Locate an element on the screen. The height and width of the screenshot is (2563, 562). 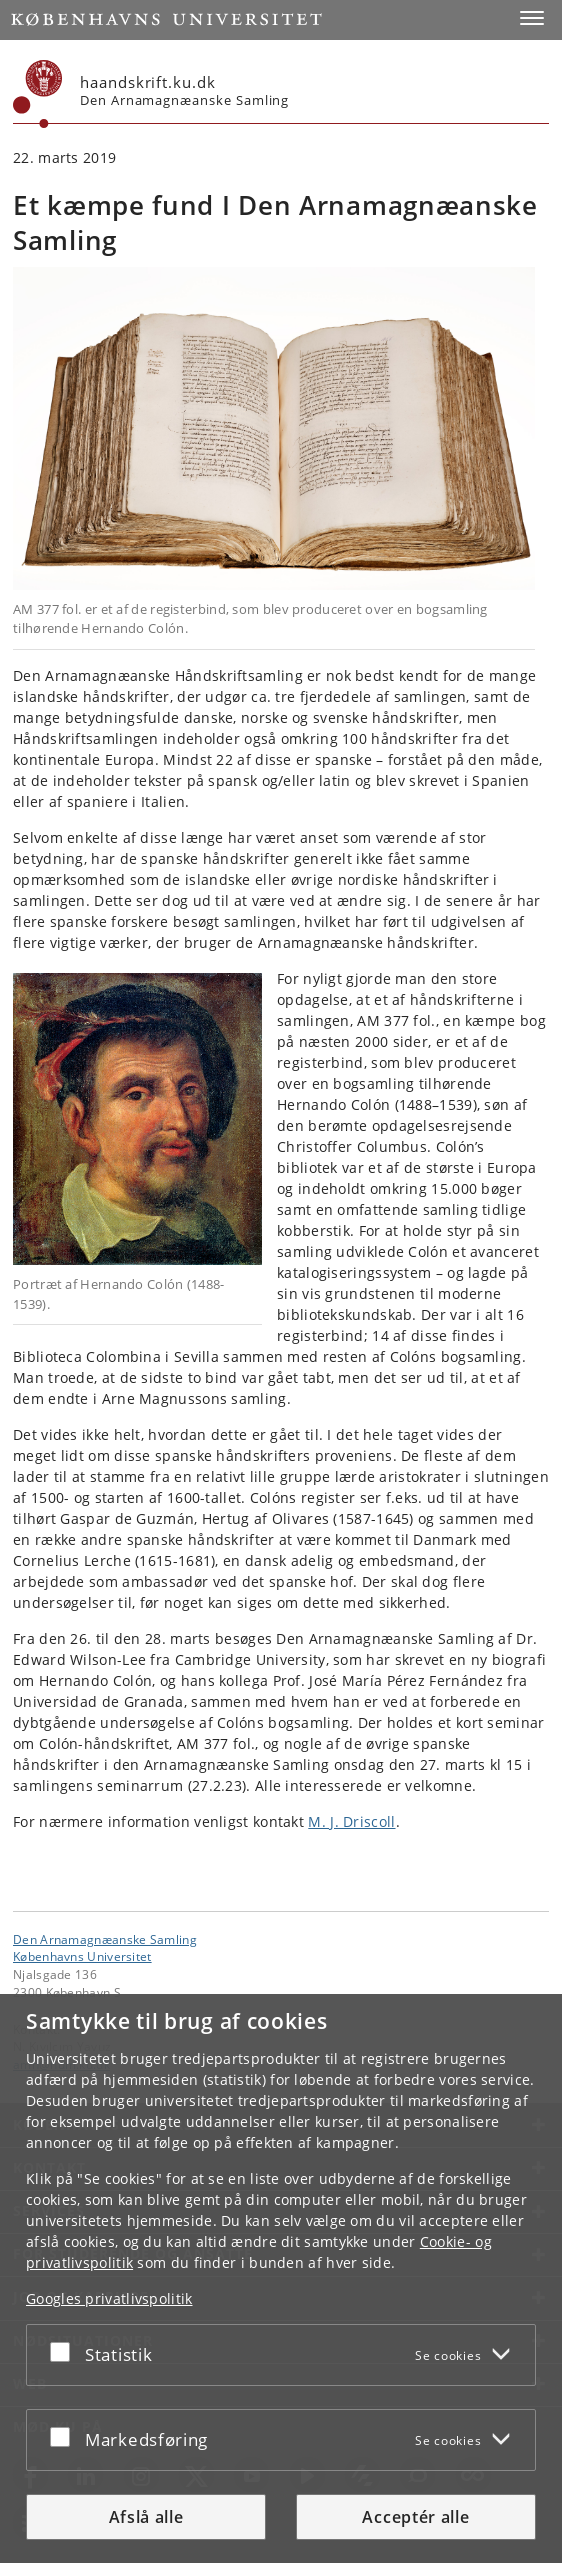
[Acceptér eller afslå] is located at coordinates (65, 2351).